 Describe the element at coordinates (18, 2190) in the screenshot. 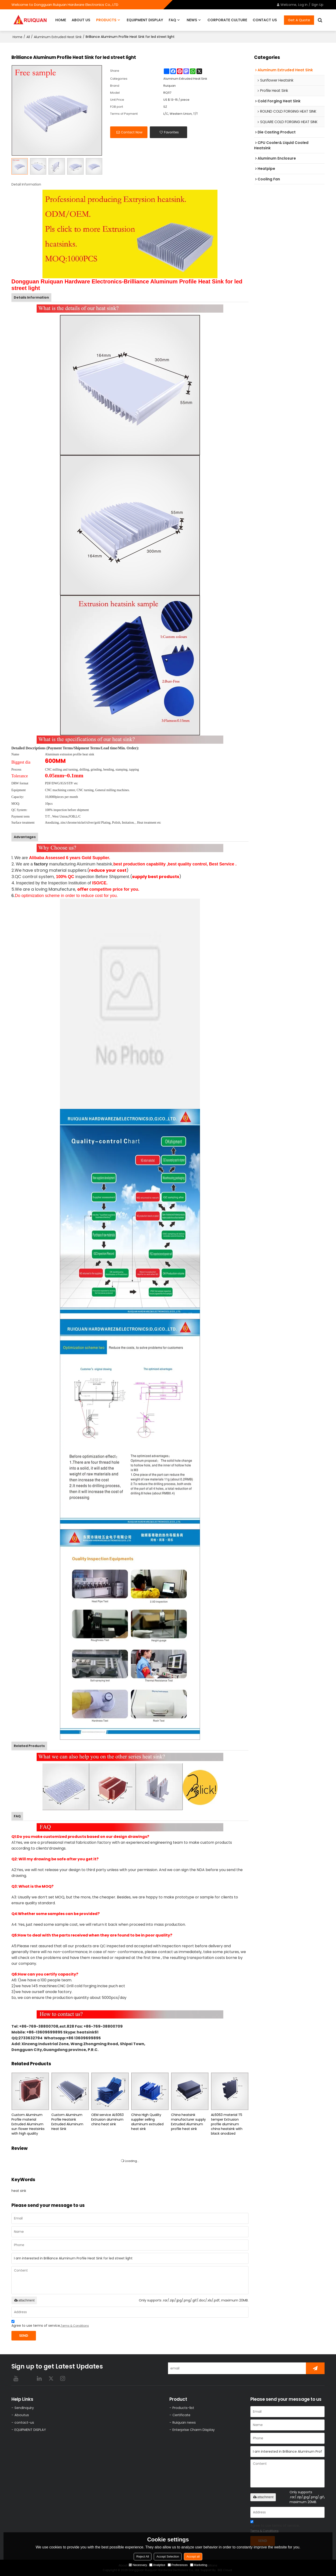

I see `heat sink` at that location.